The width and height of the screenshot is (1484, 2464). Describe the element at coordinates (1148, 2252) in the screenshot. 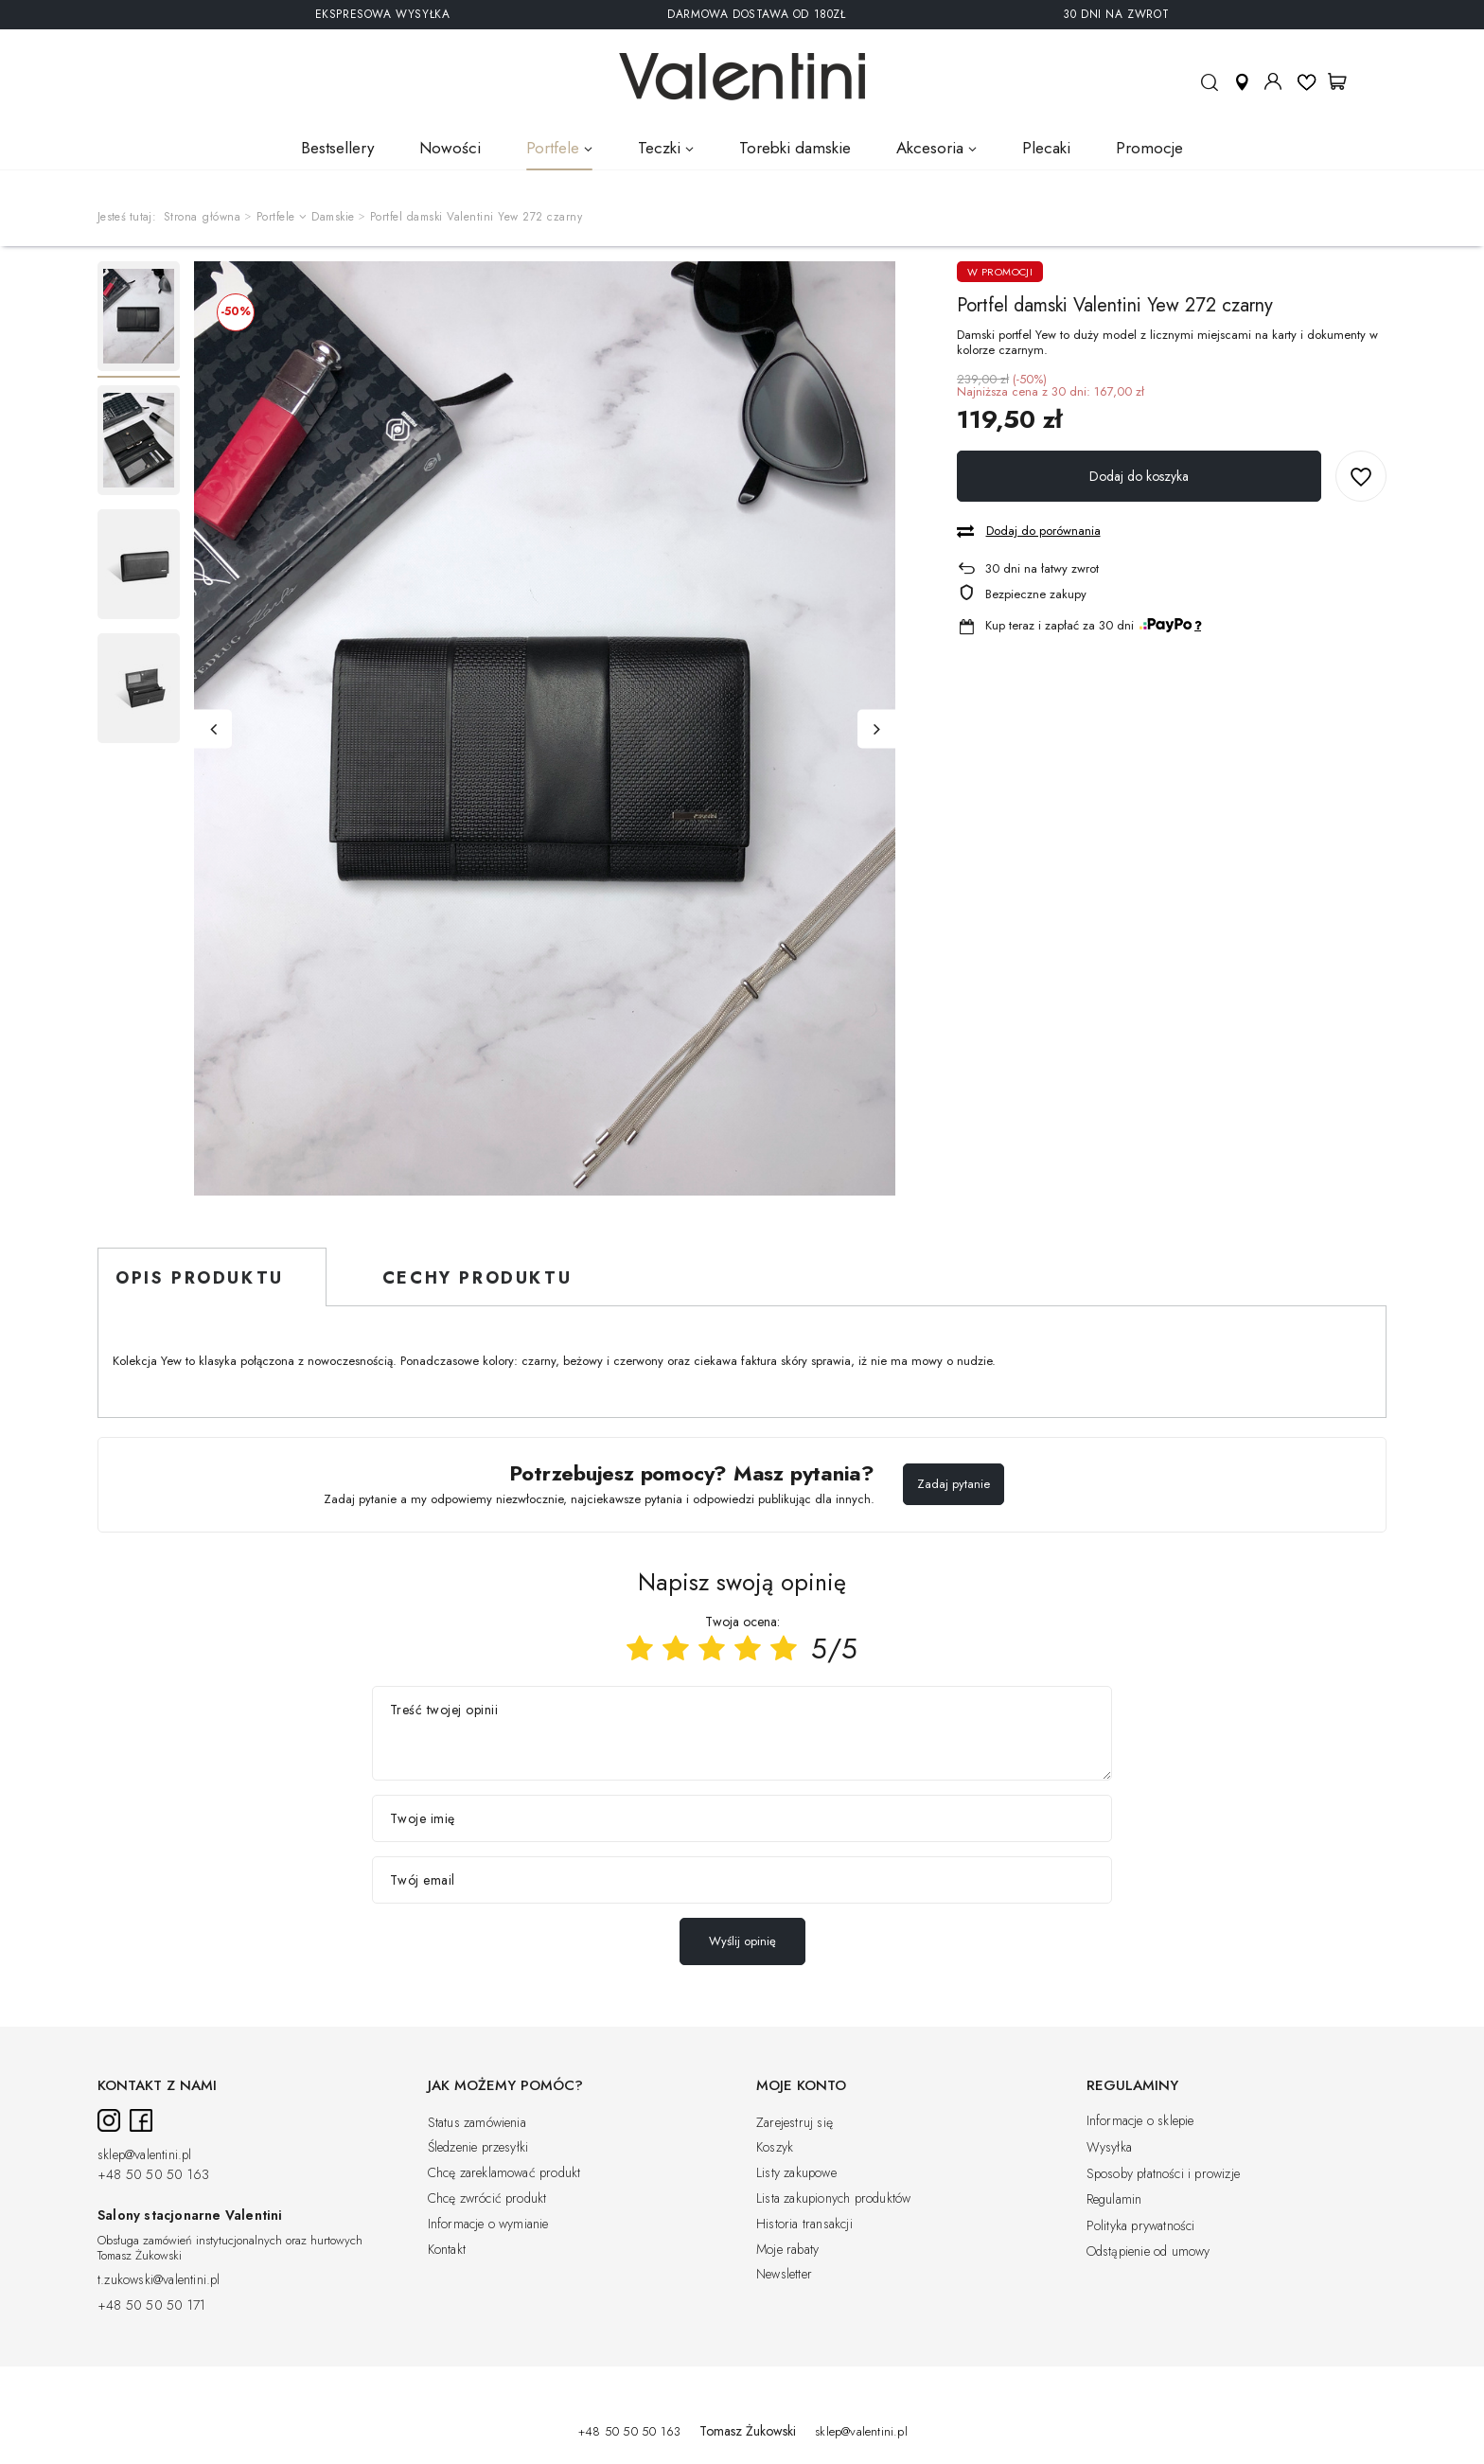

I see `Odstąpienie od umowy` at that location.